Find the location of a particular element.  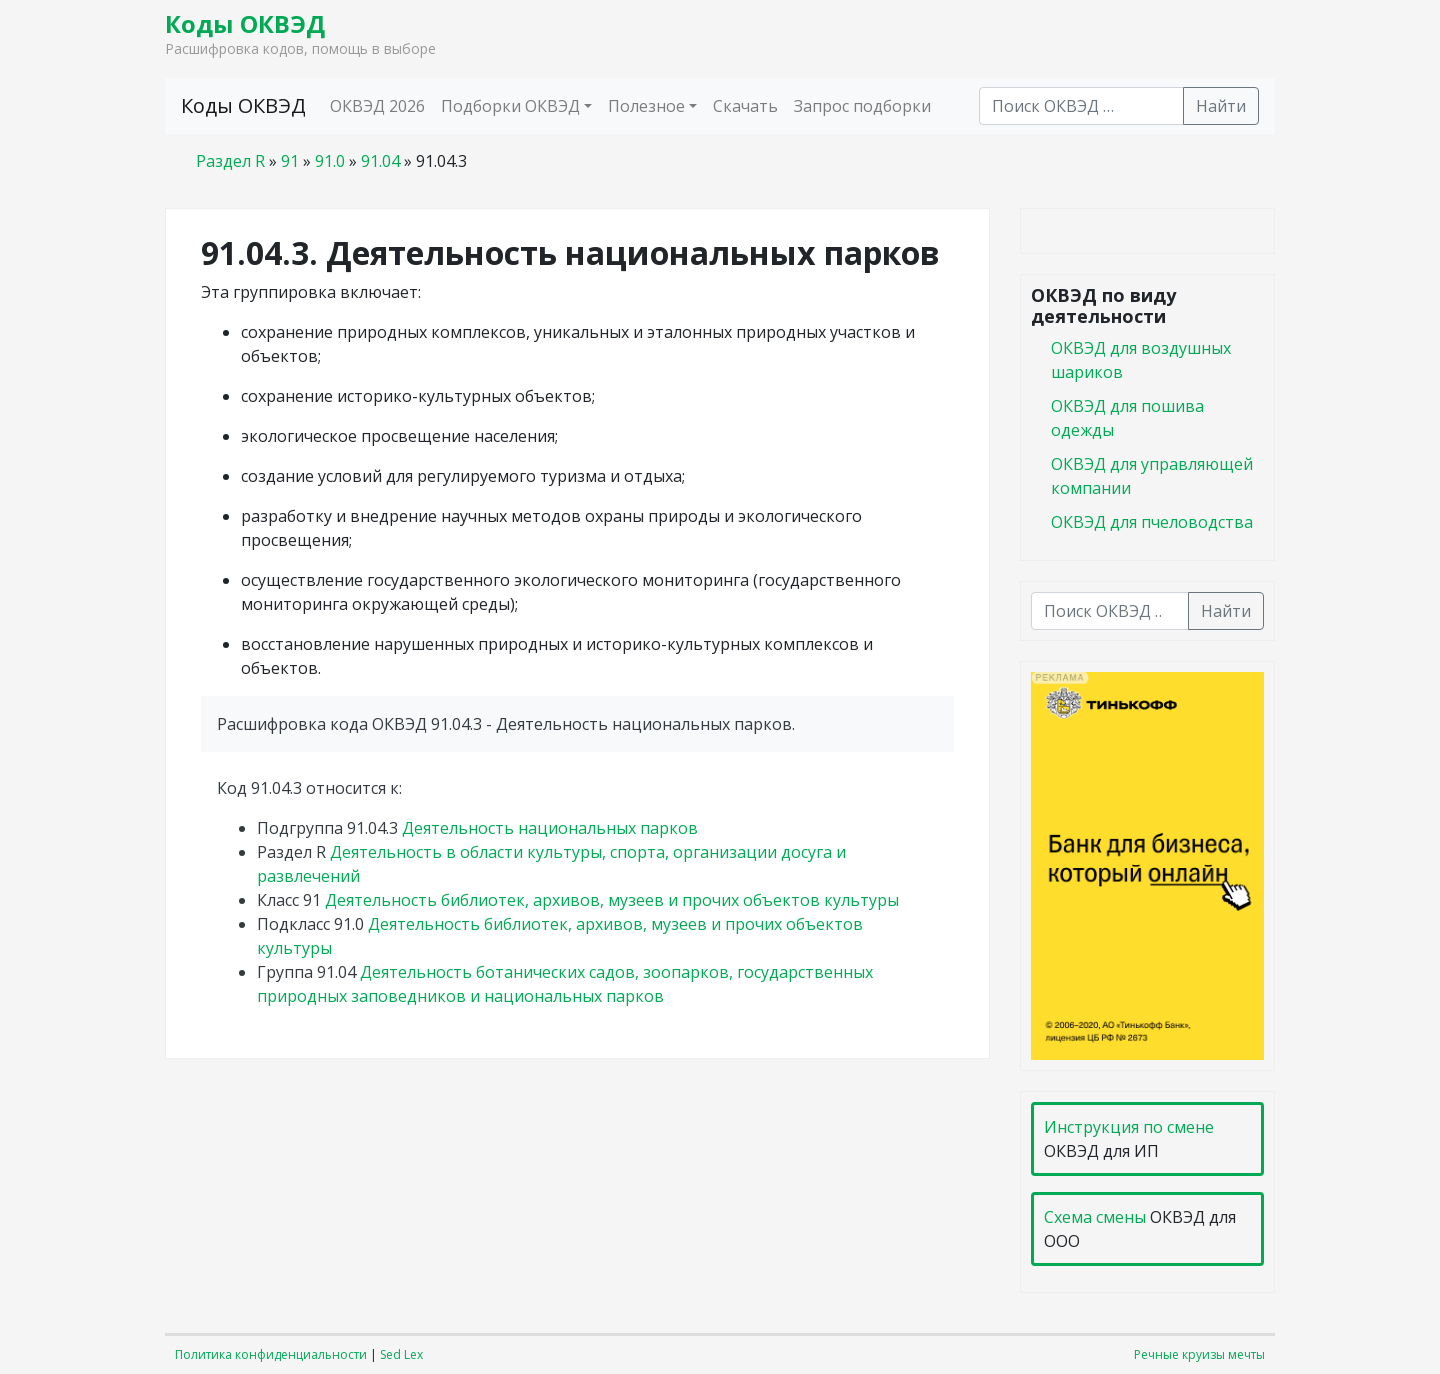

Полезное is located at coordinates (646, 106).